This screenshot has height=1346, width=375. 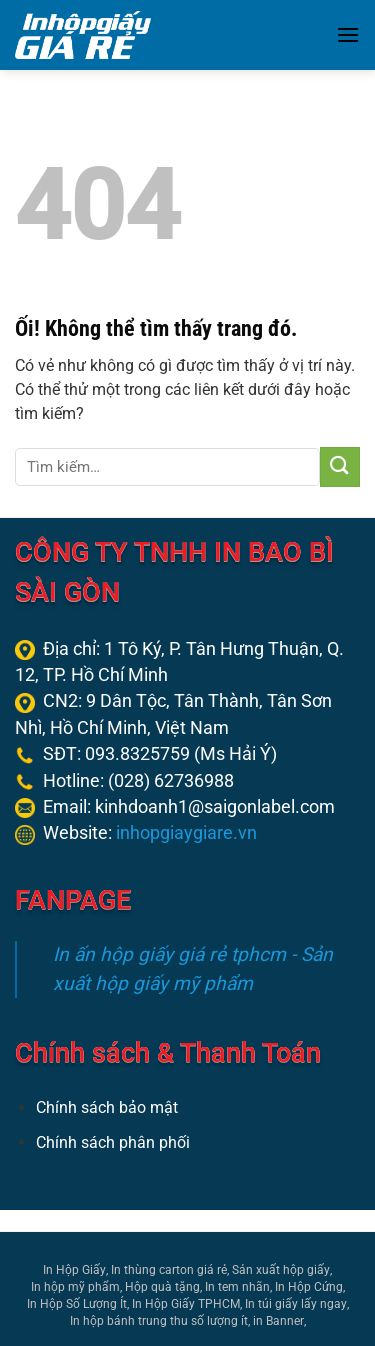 I want to click on In hộp mỹ phẩm, so click(x=75, y=1287).